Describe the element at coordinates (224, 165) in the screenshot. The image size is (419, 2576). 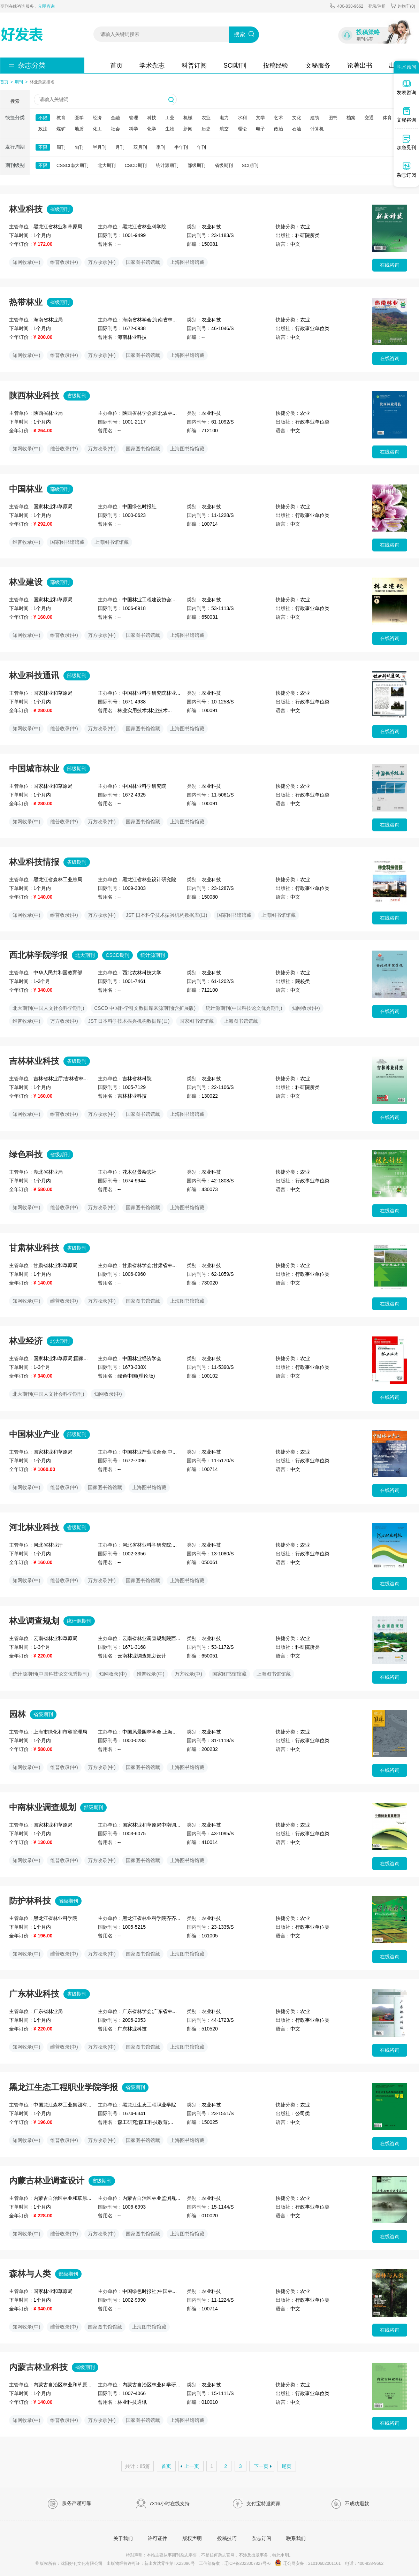
I see `省级期刊` at that location.